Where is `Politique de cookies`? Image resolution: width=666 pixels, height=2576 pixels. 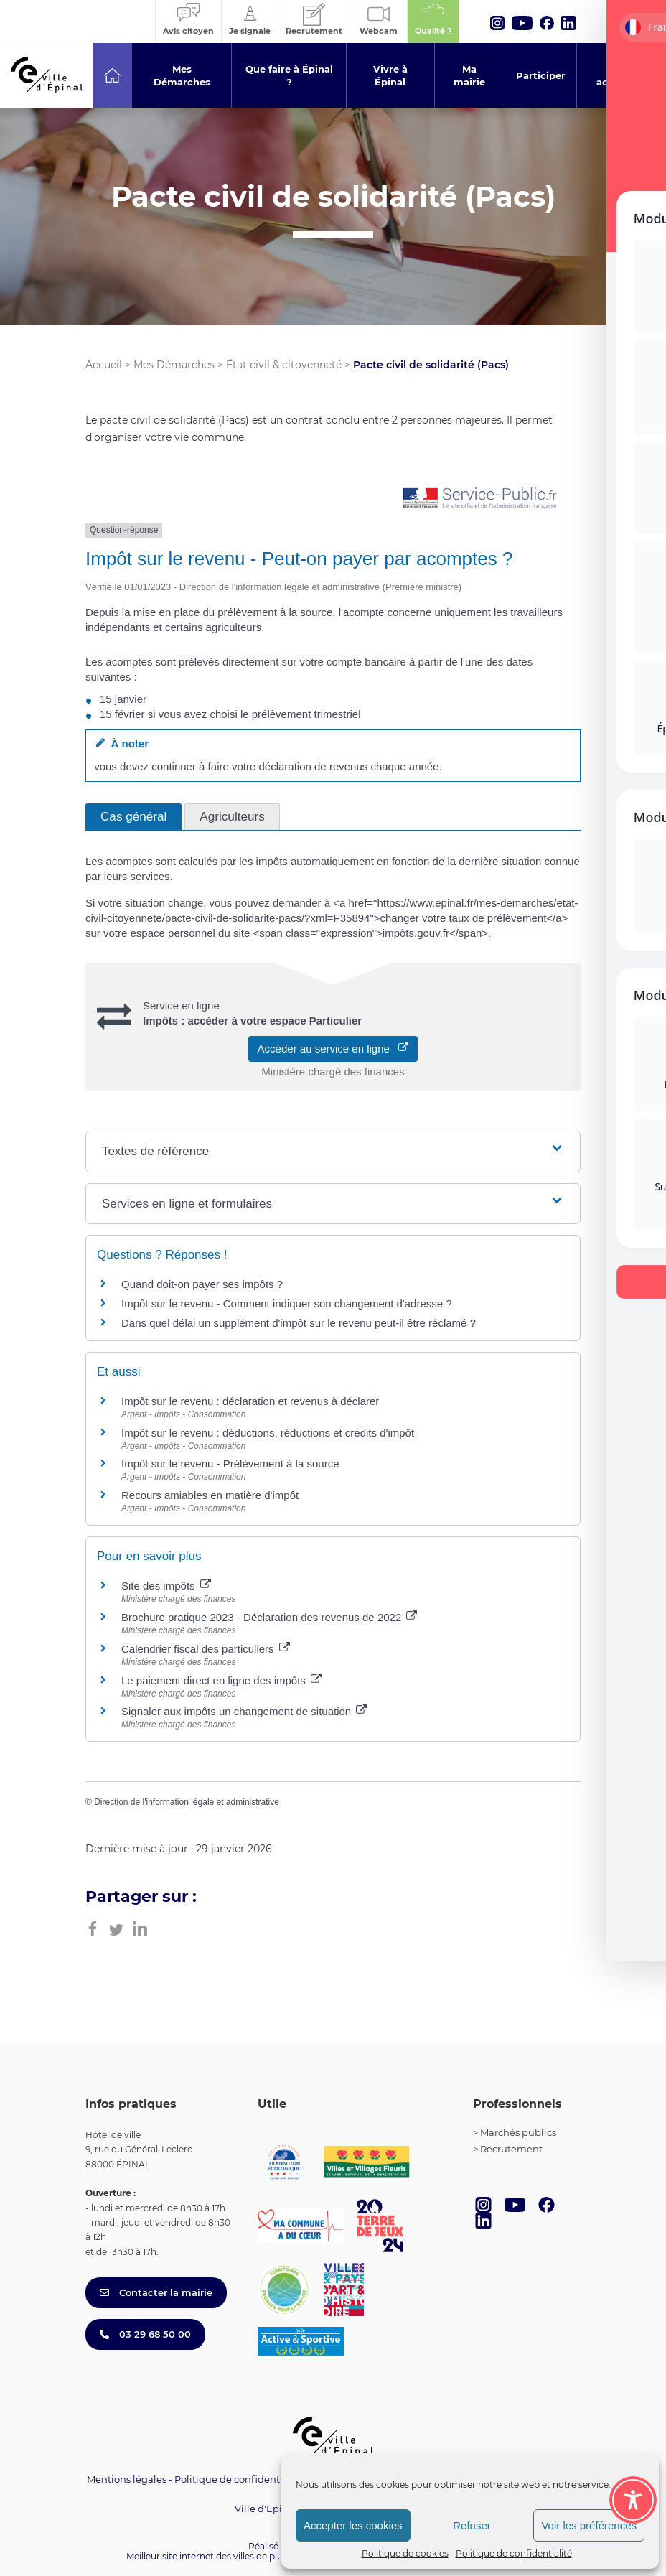 Politique de cookies is located at coordinates (405, 2553).